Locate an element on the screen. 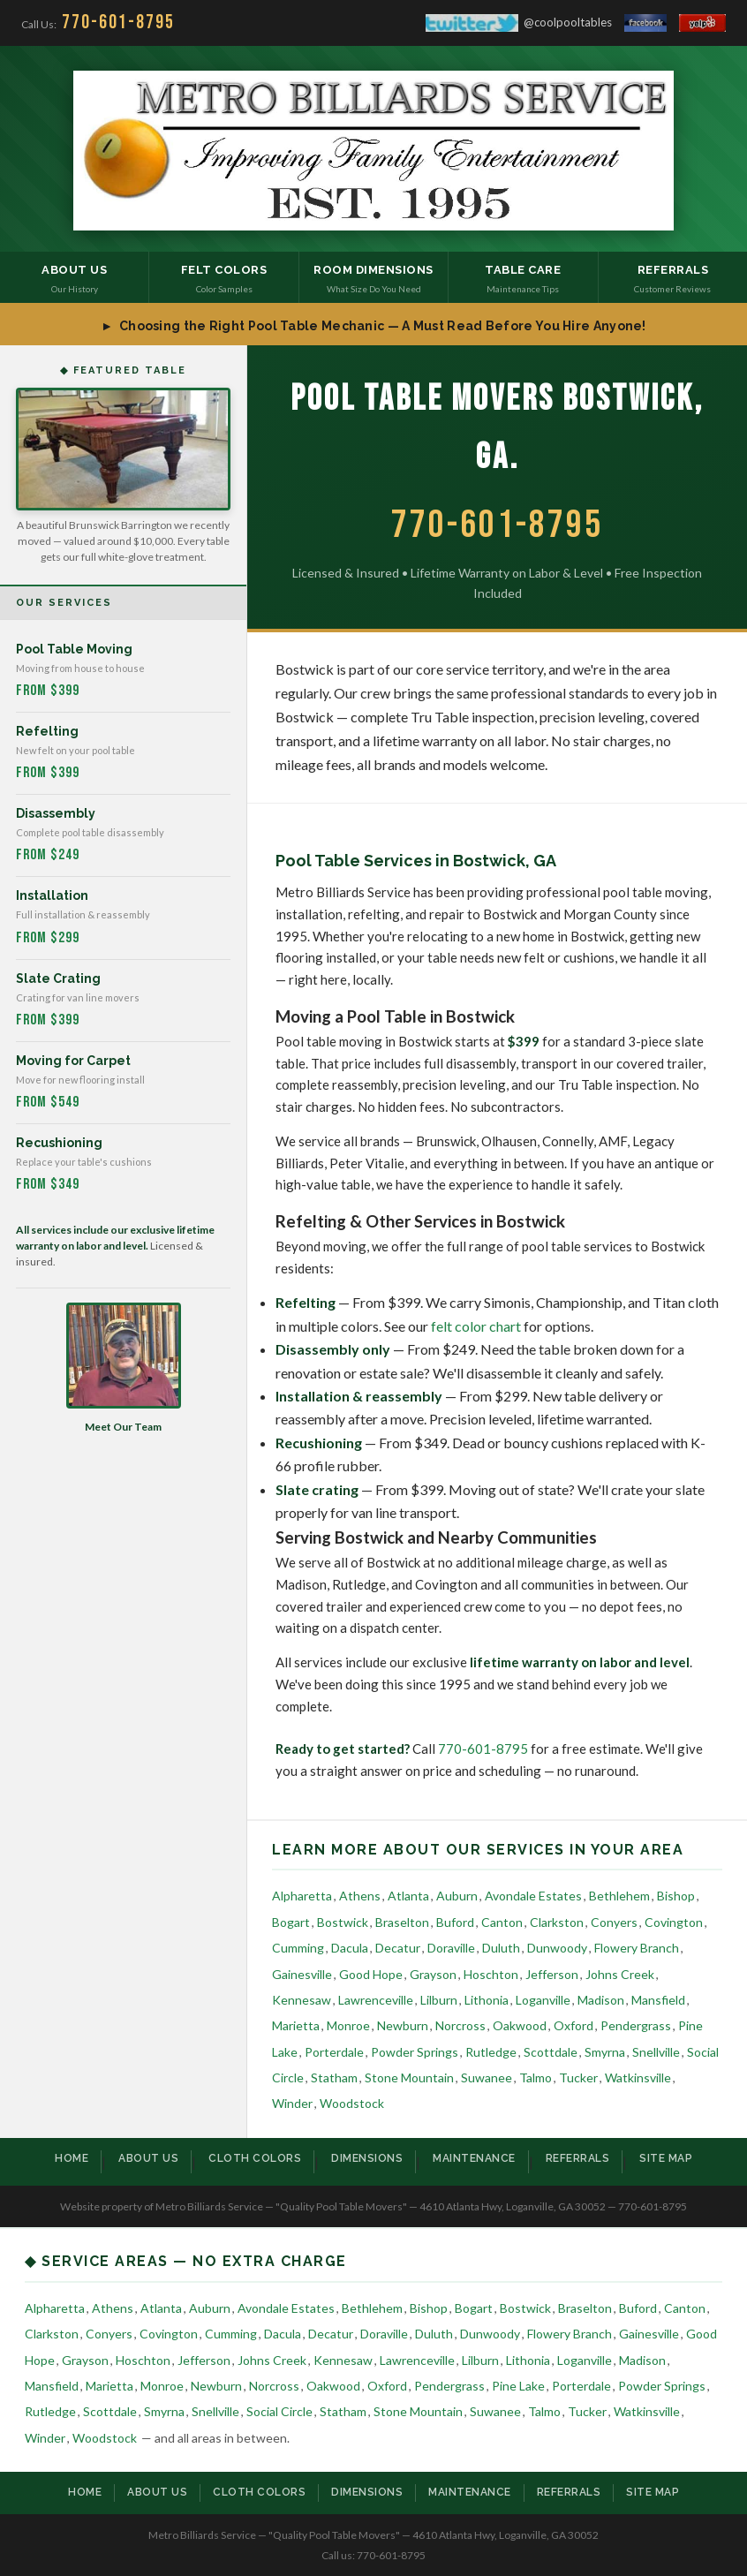 The width and height of the screenshot is (747, 2576). Kennesaw is located at coordinates (301, 1999).